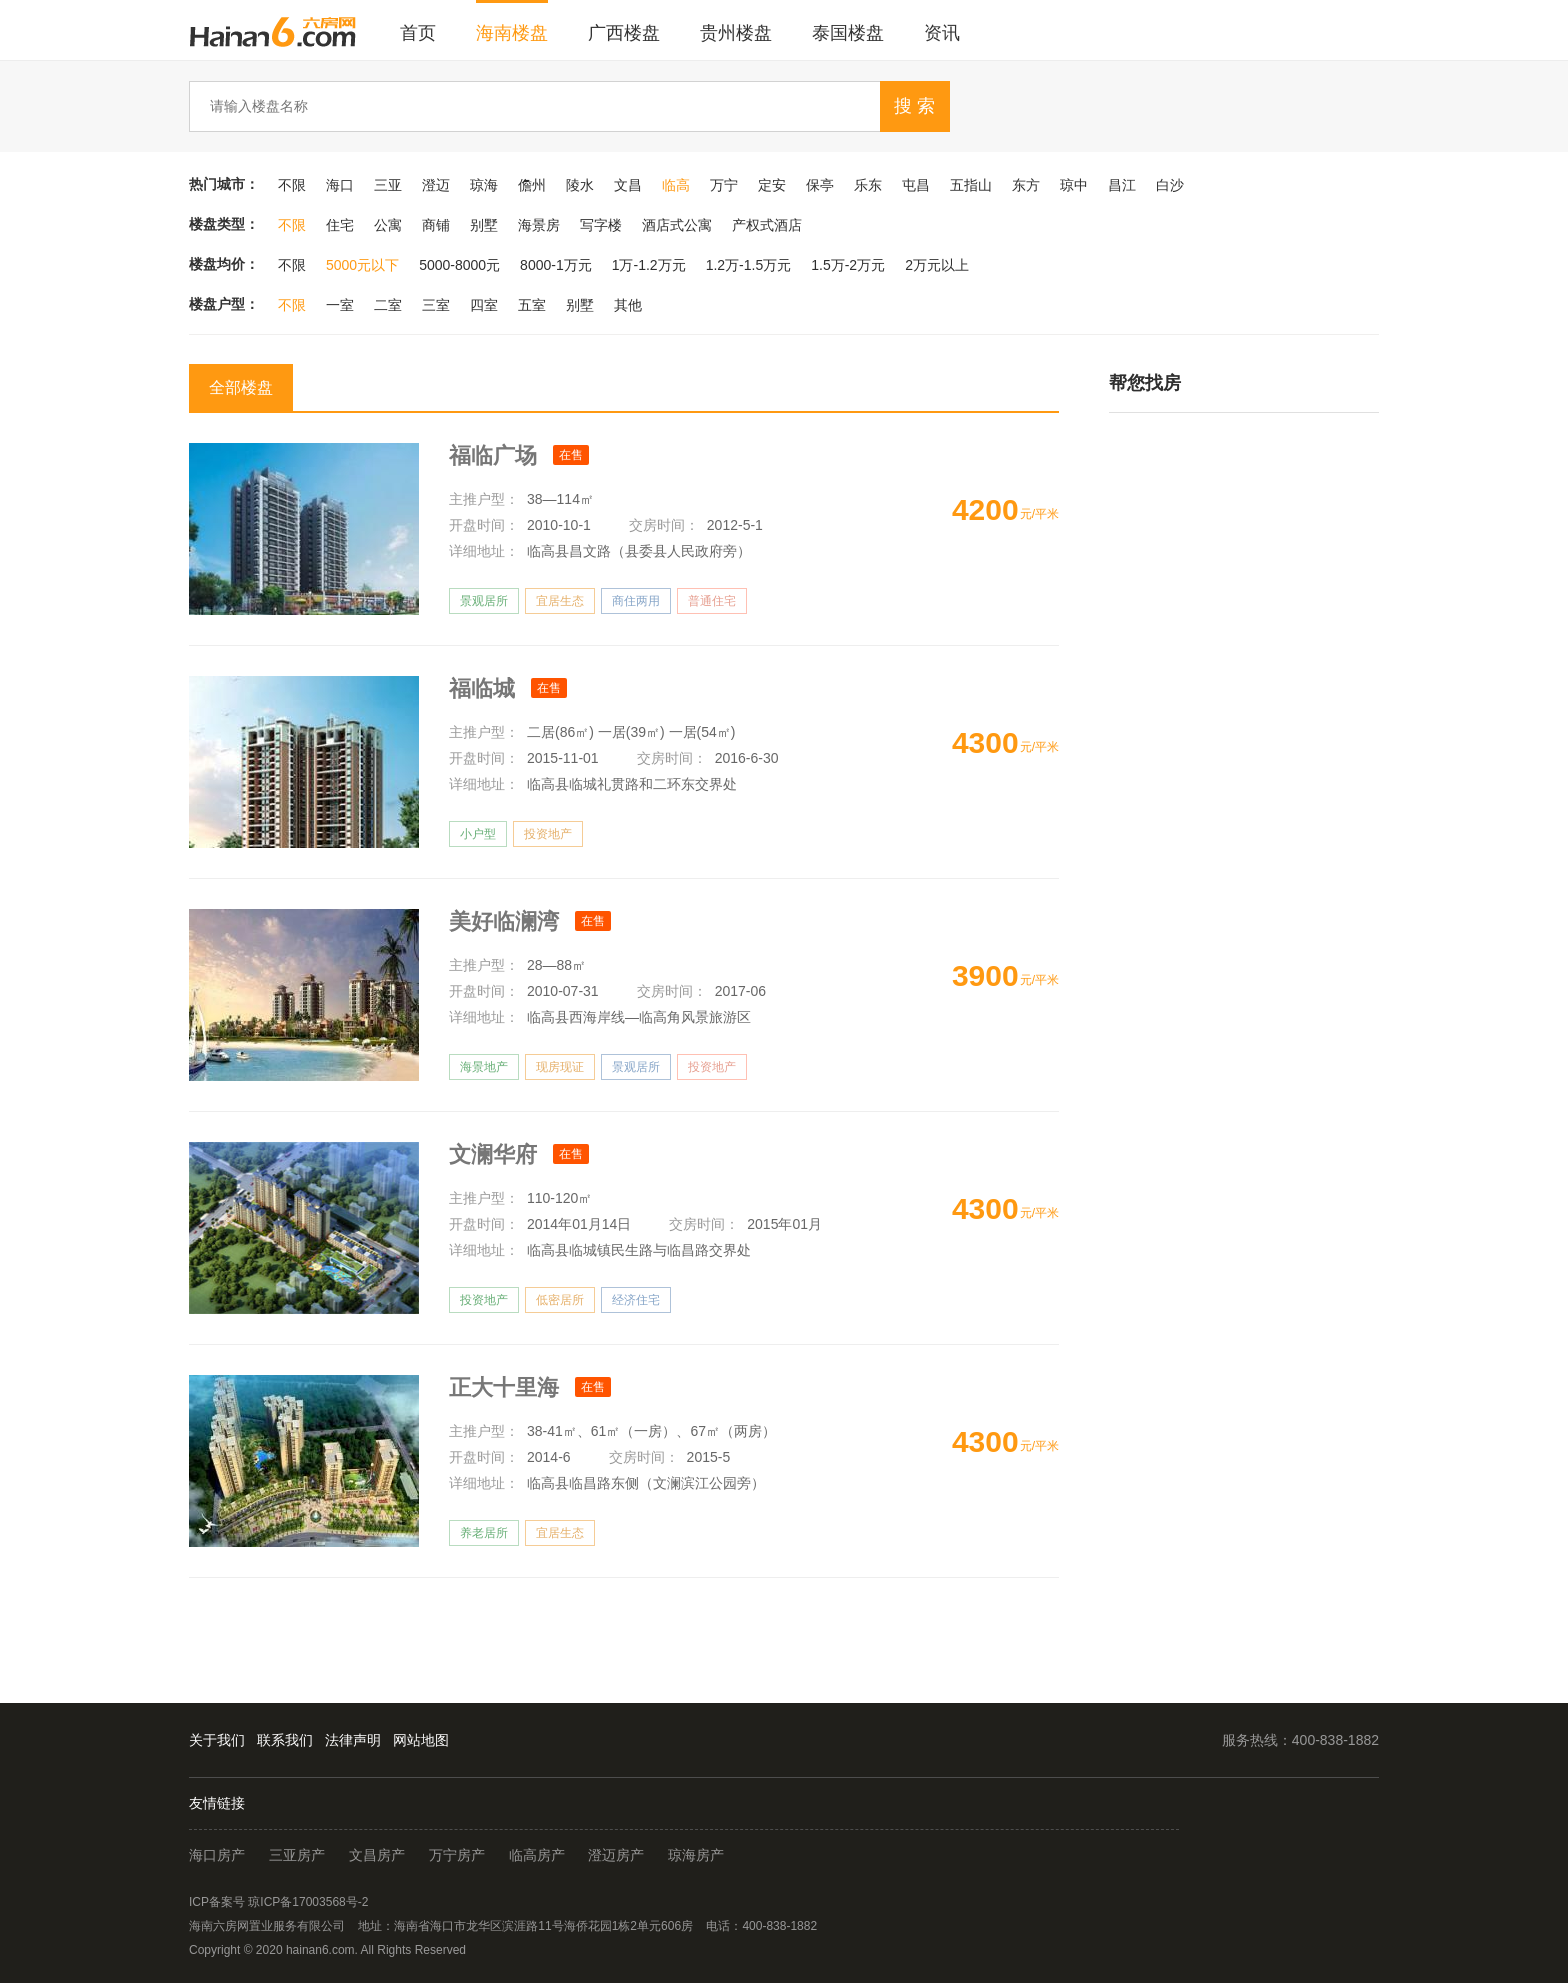  I want to click on 万宁, so click(724, 185).